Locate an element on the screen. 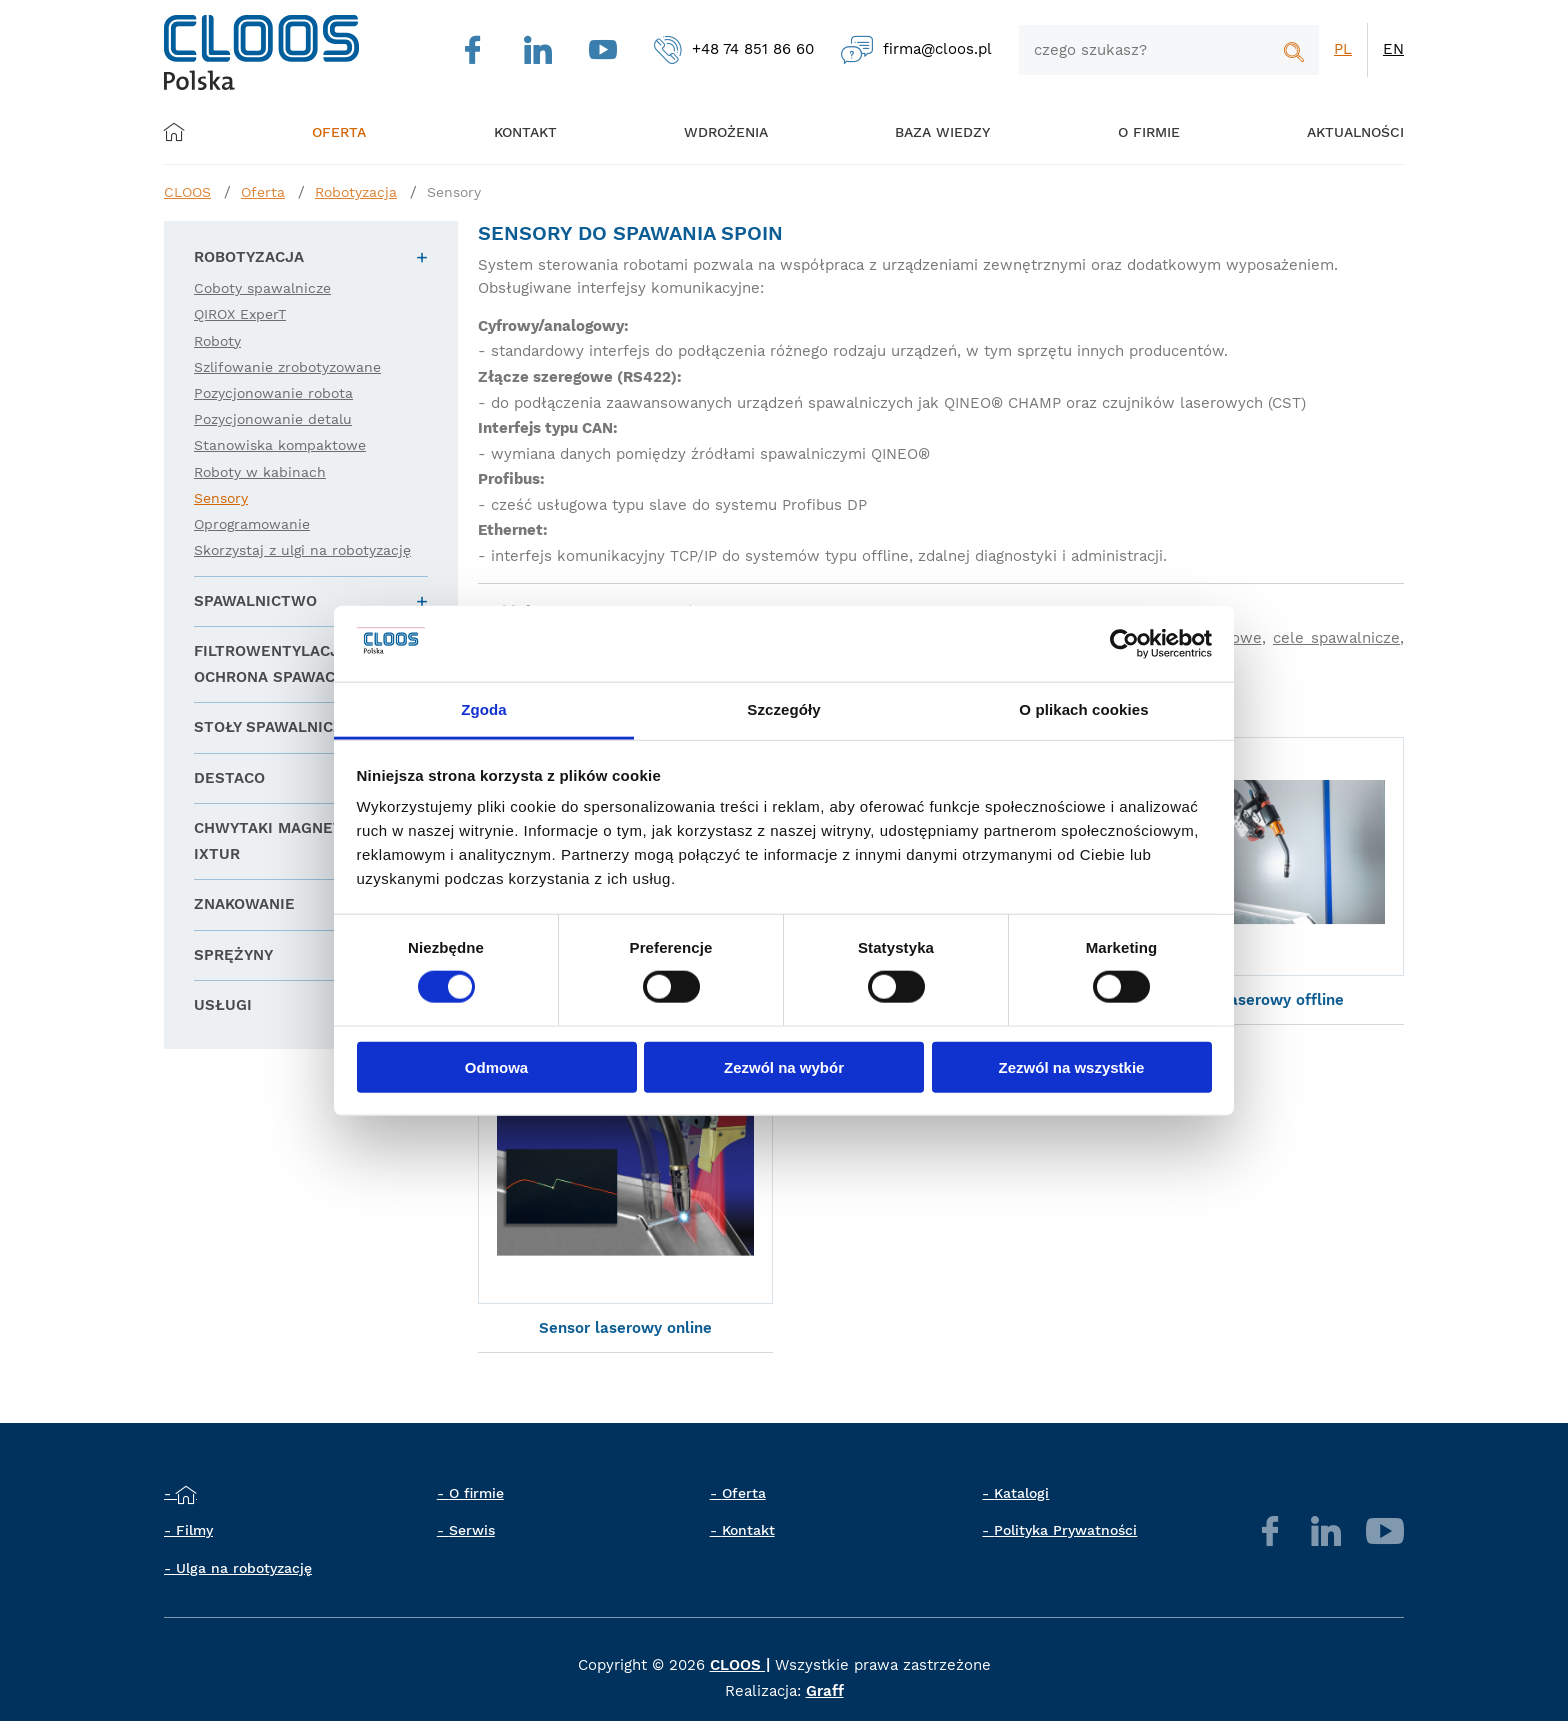  Kontakt is located at coordinates (748, 1532).